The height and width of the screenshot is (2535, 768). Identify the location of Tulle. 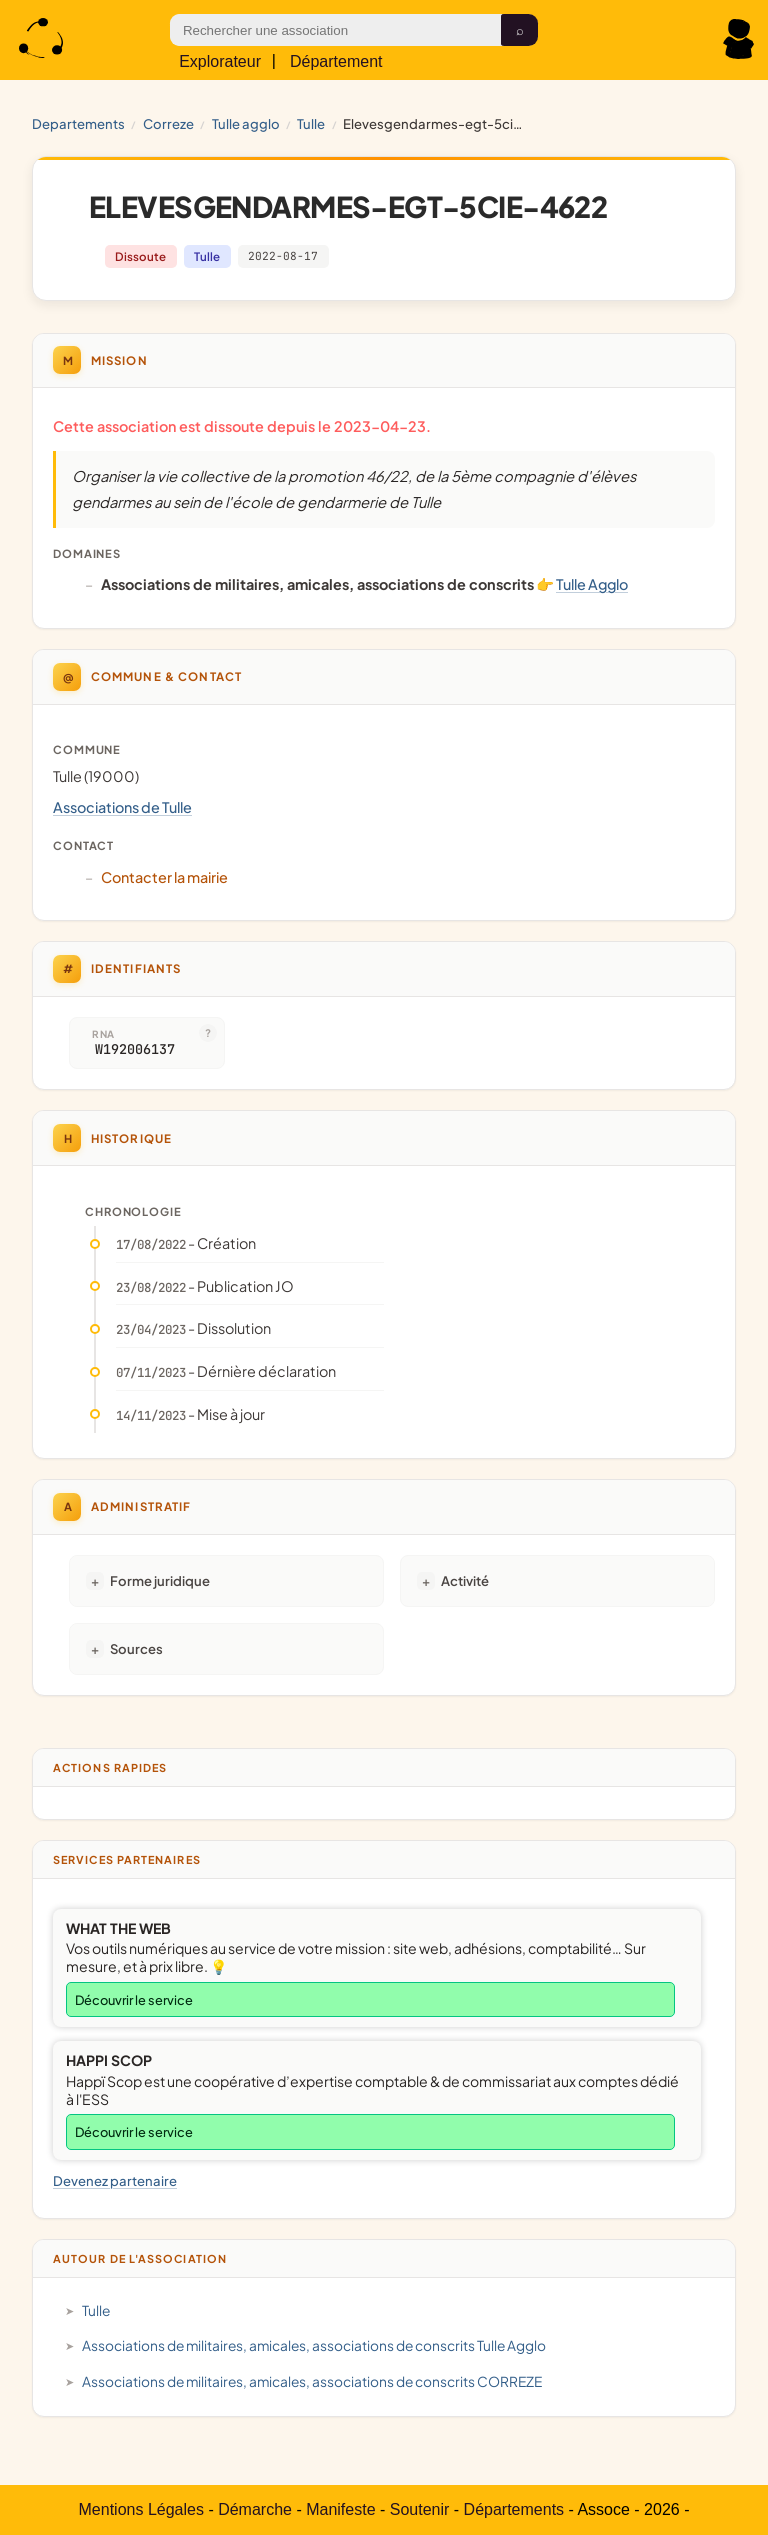
(311, 123).